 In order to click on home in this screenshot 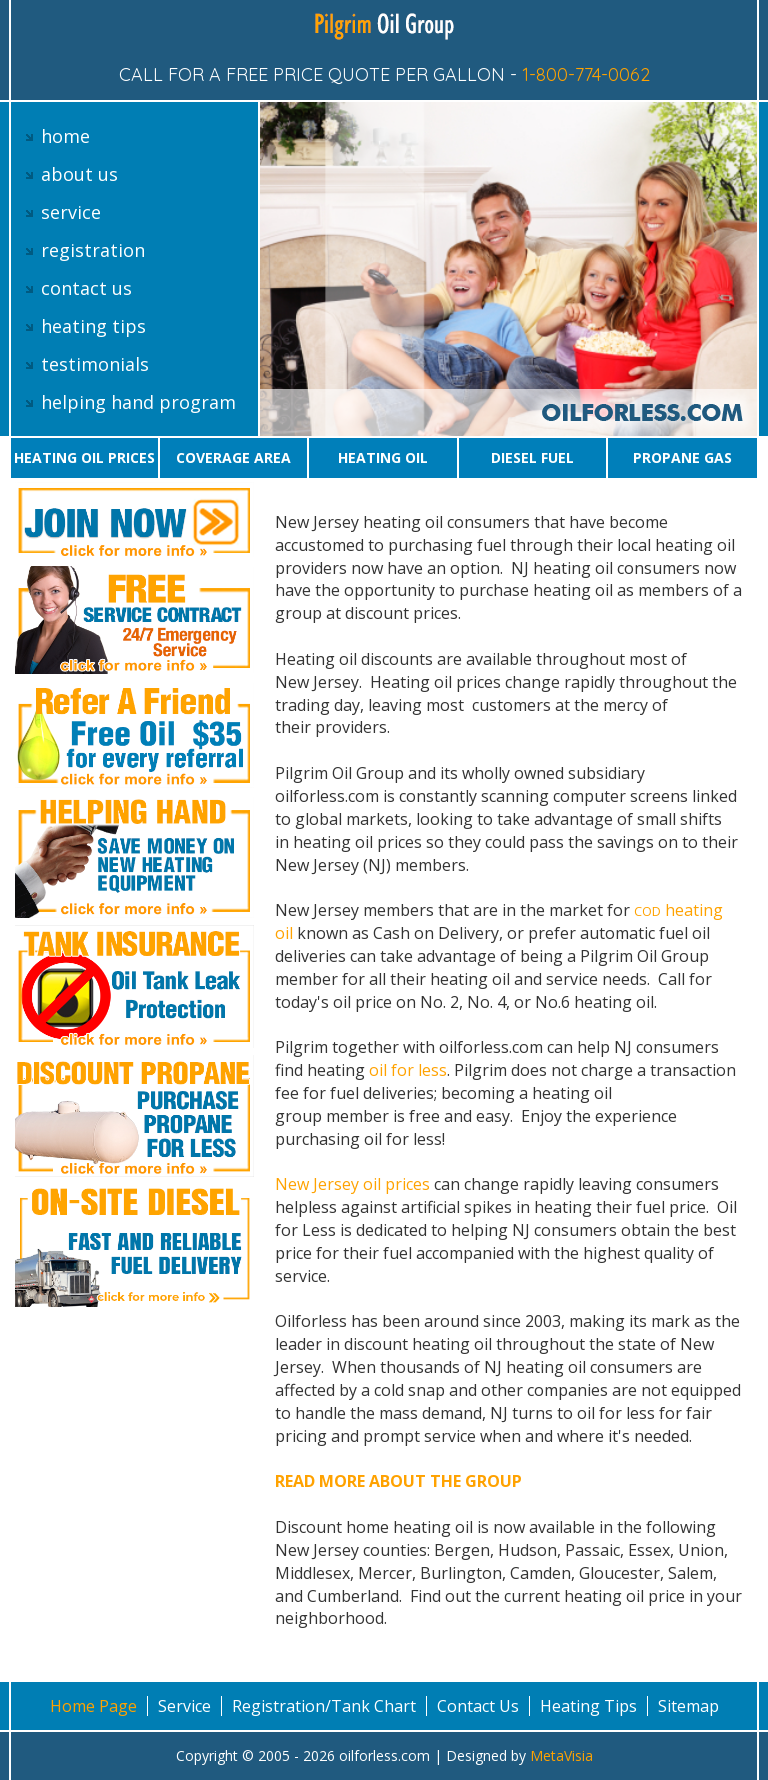, I will do `click(65, 136)`.